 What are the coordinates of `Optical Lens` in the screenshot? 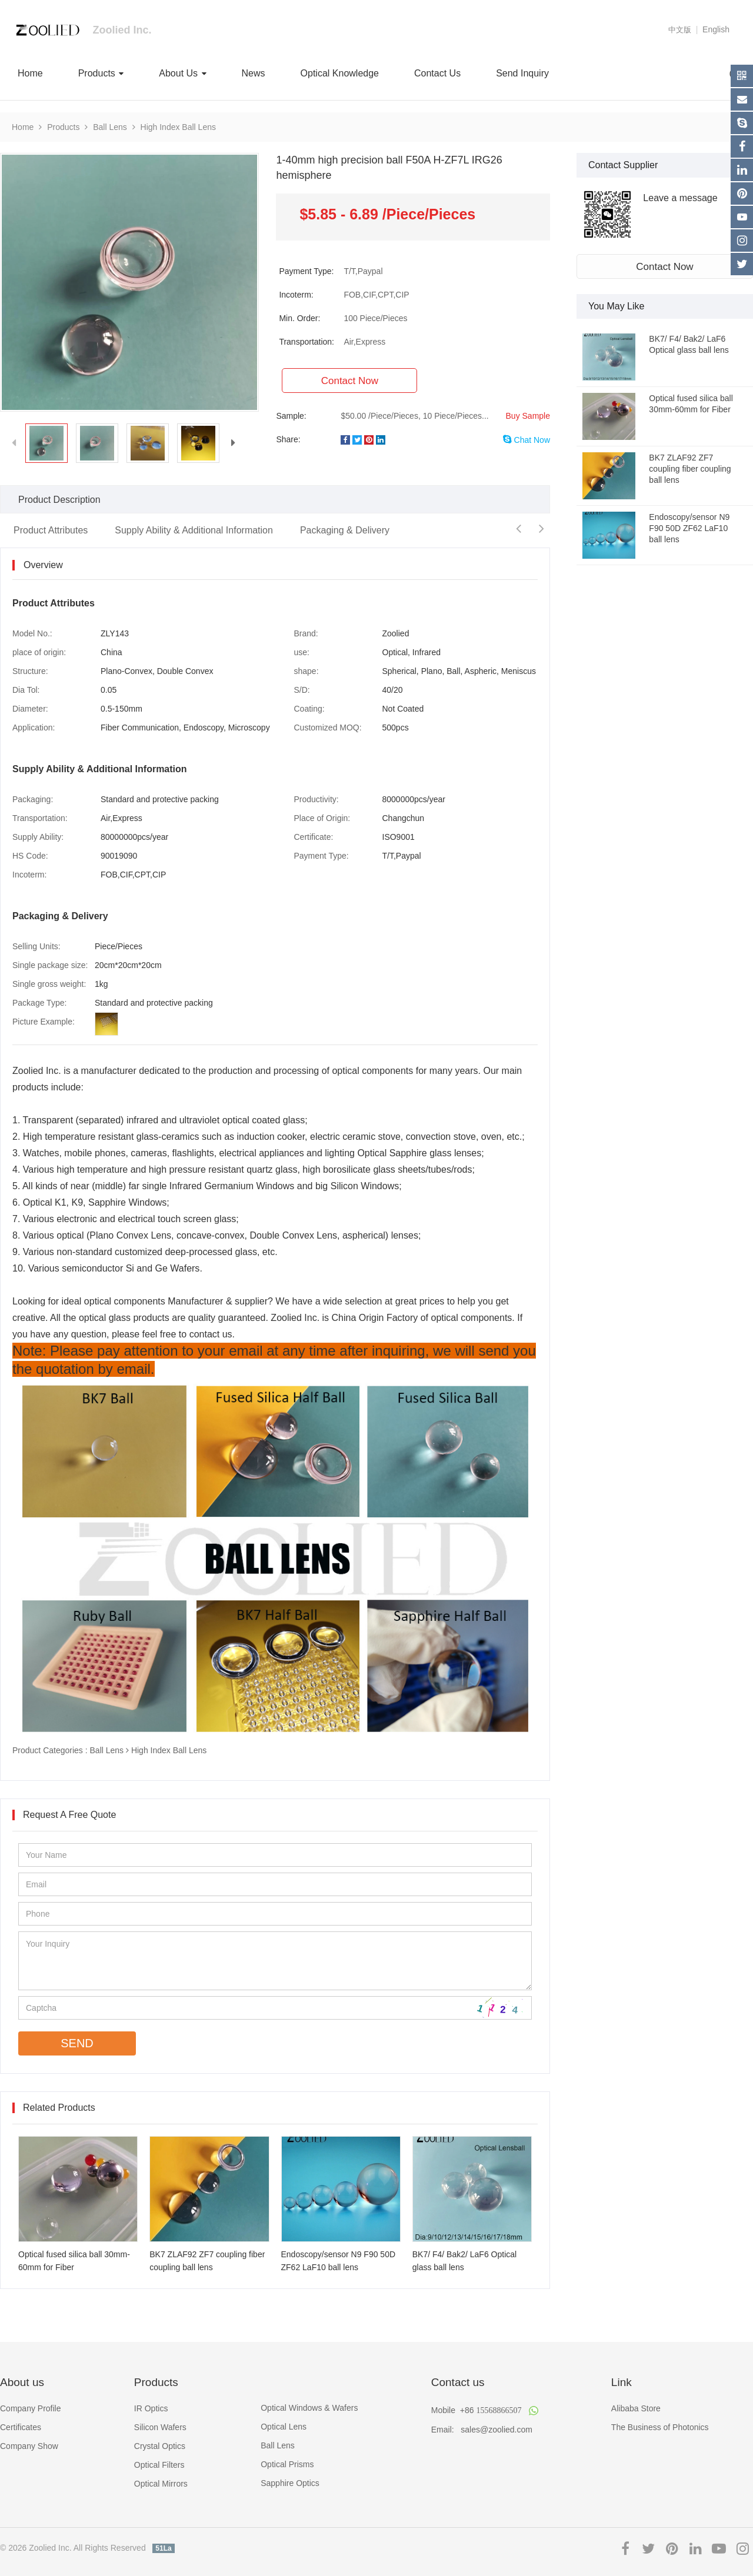 It's located at (283, 2426).